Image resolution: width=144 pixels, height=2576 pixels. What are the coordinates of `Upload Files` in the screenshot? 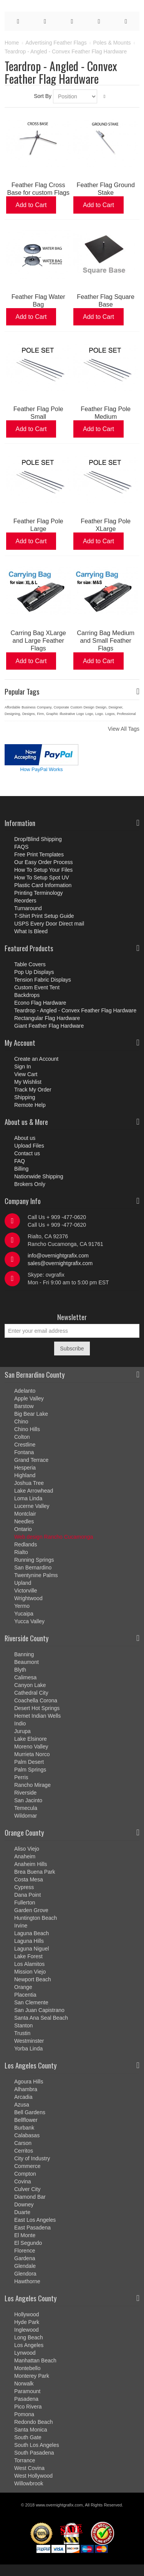 It's located at (29, 1146).